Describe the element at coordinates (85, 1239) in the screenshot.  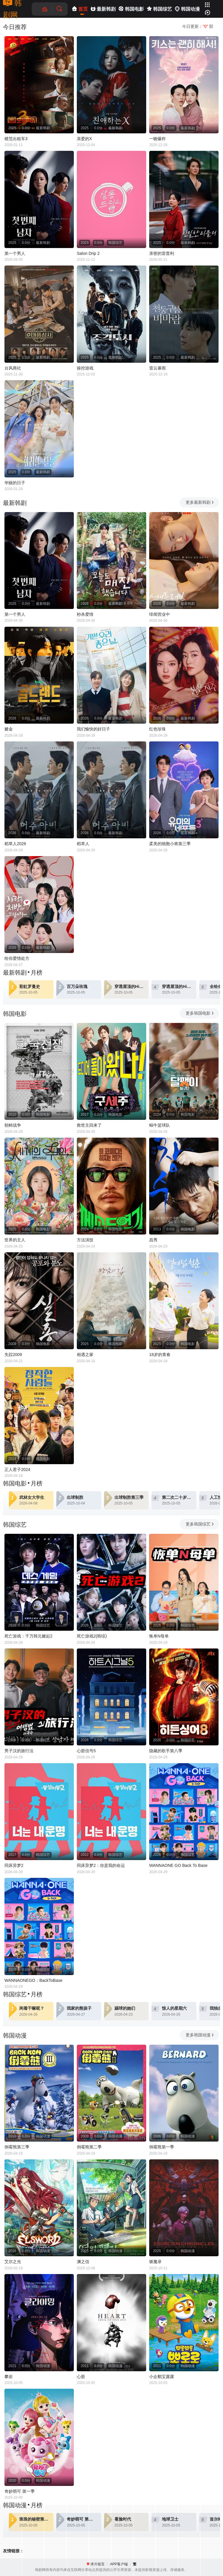
I see `方法演技` at that location.